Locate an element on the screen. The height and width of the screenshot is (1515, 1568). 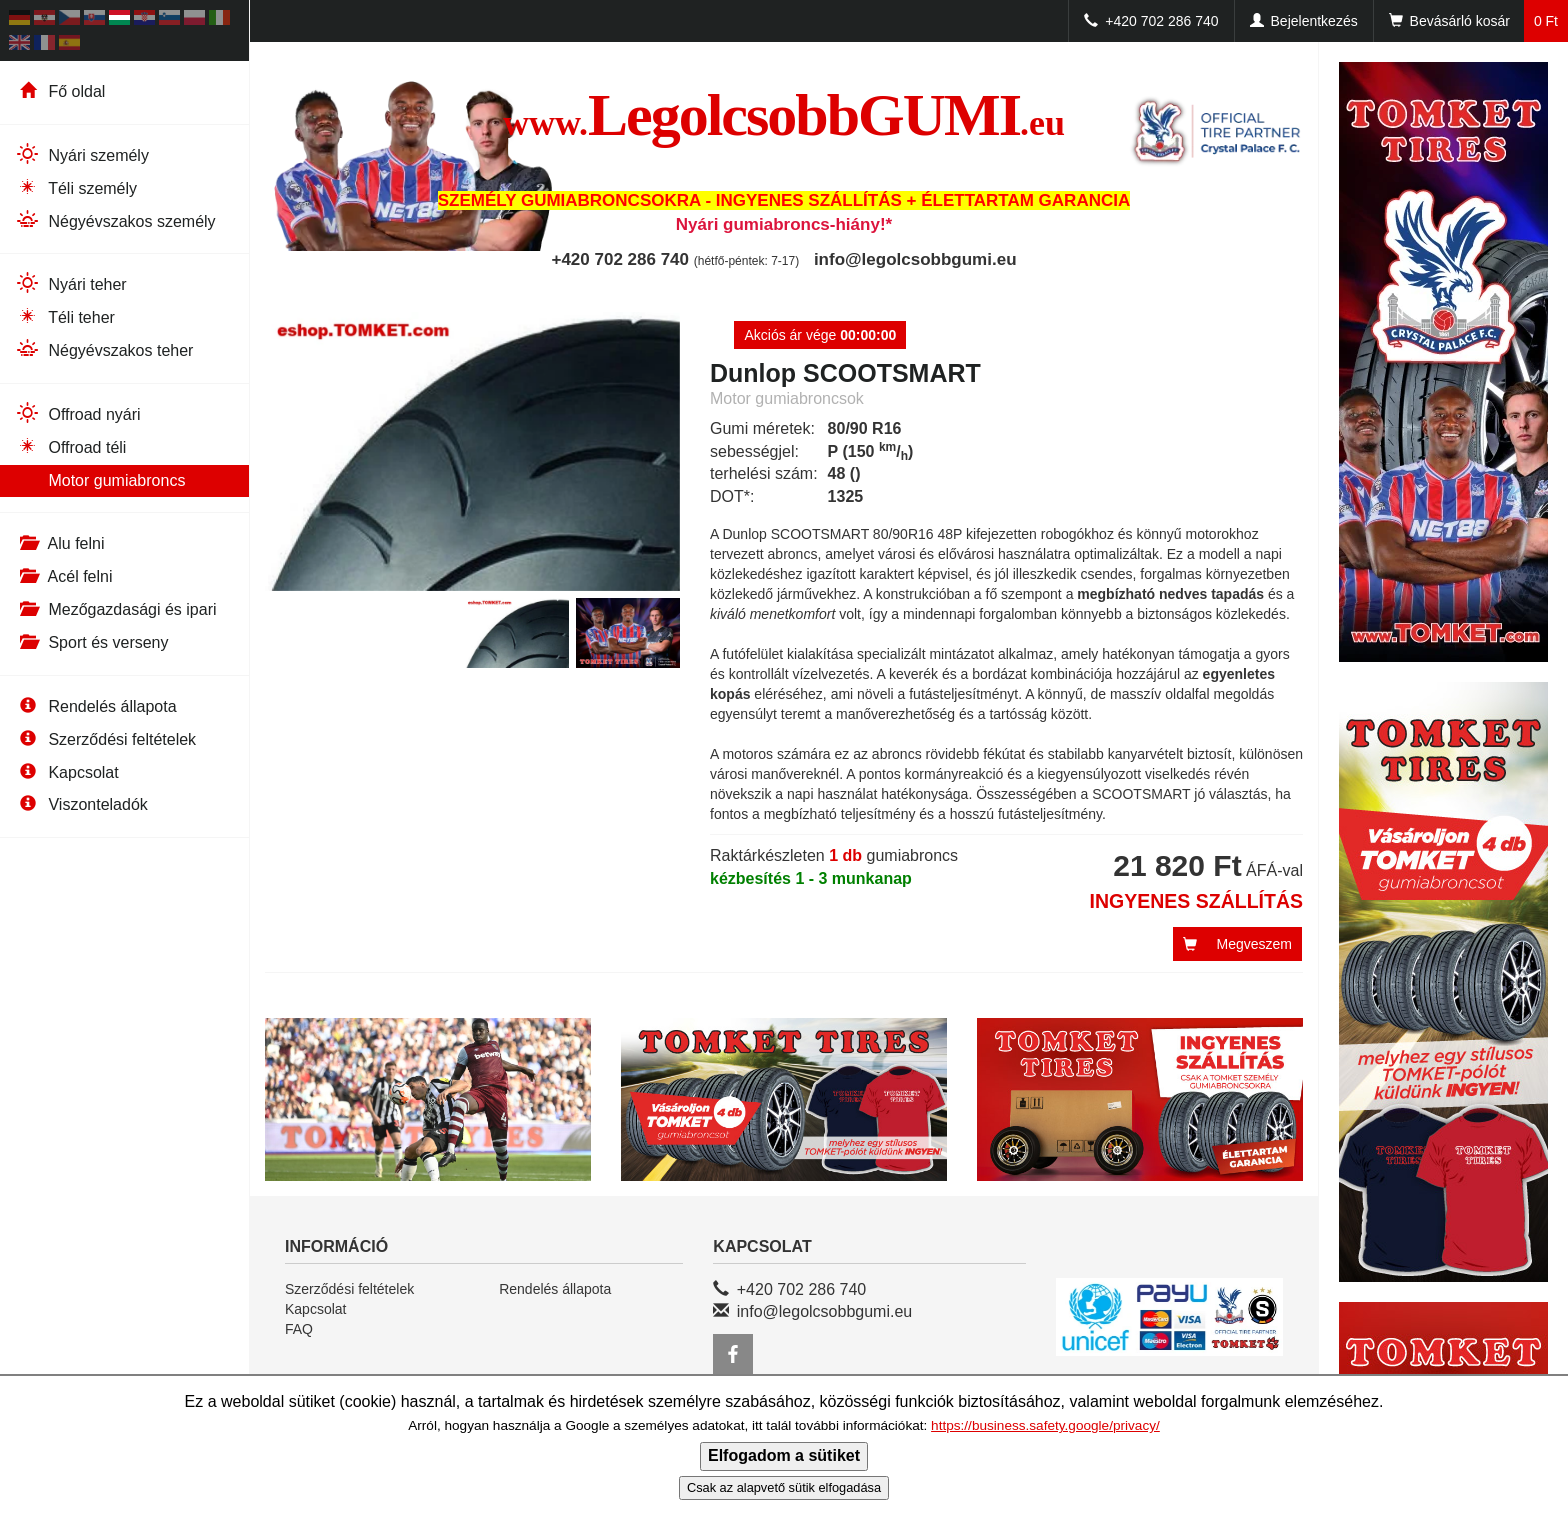
Offroad nyári is located at coordinates (78, 413).